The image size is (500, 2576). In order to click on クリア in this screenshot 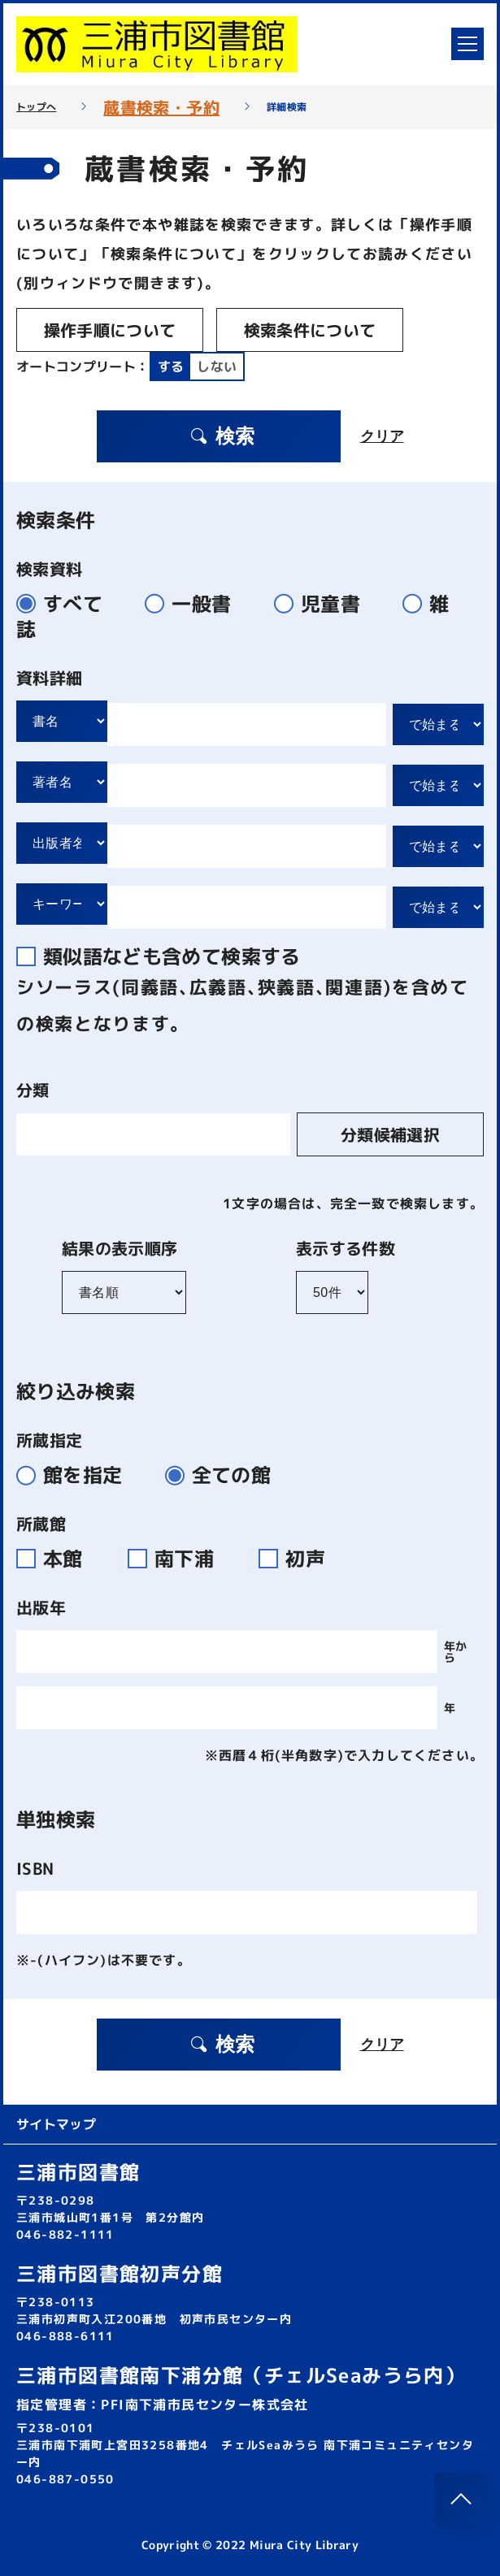, I will do `click(382, 436)`.